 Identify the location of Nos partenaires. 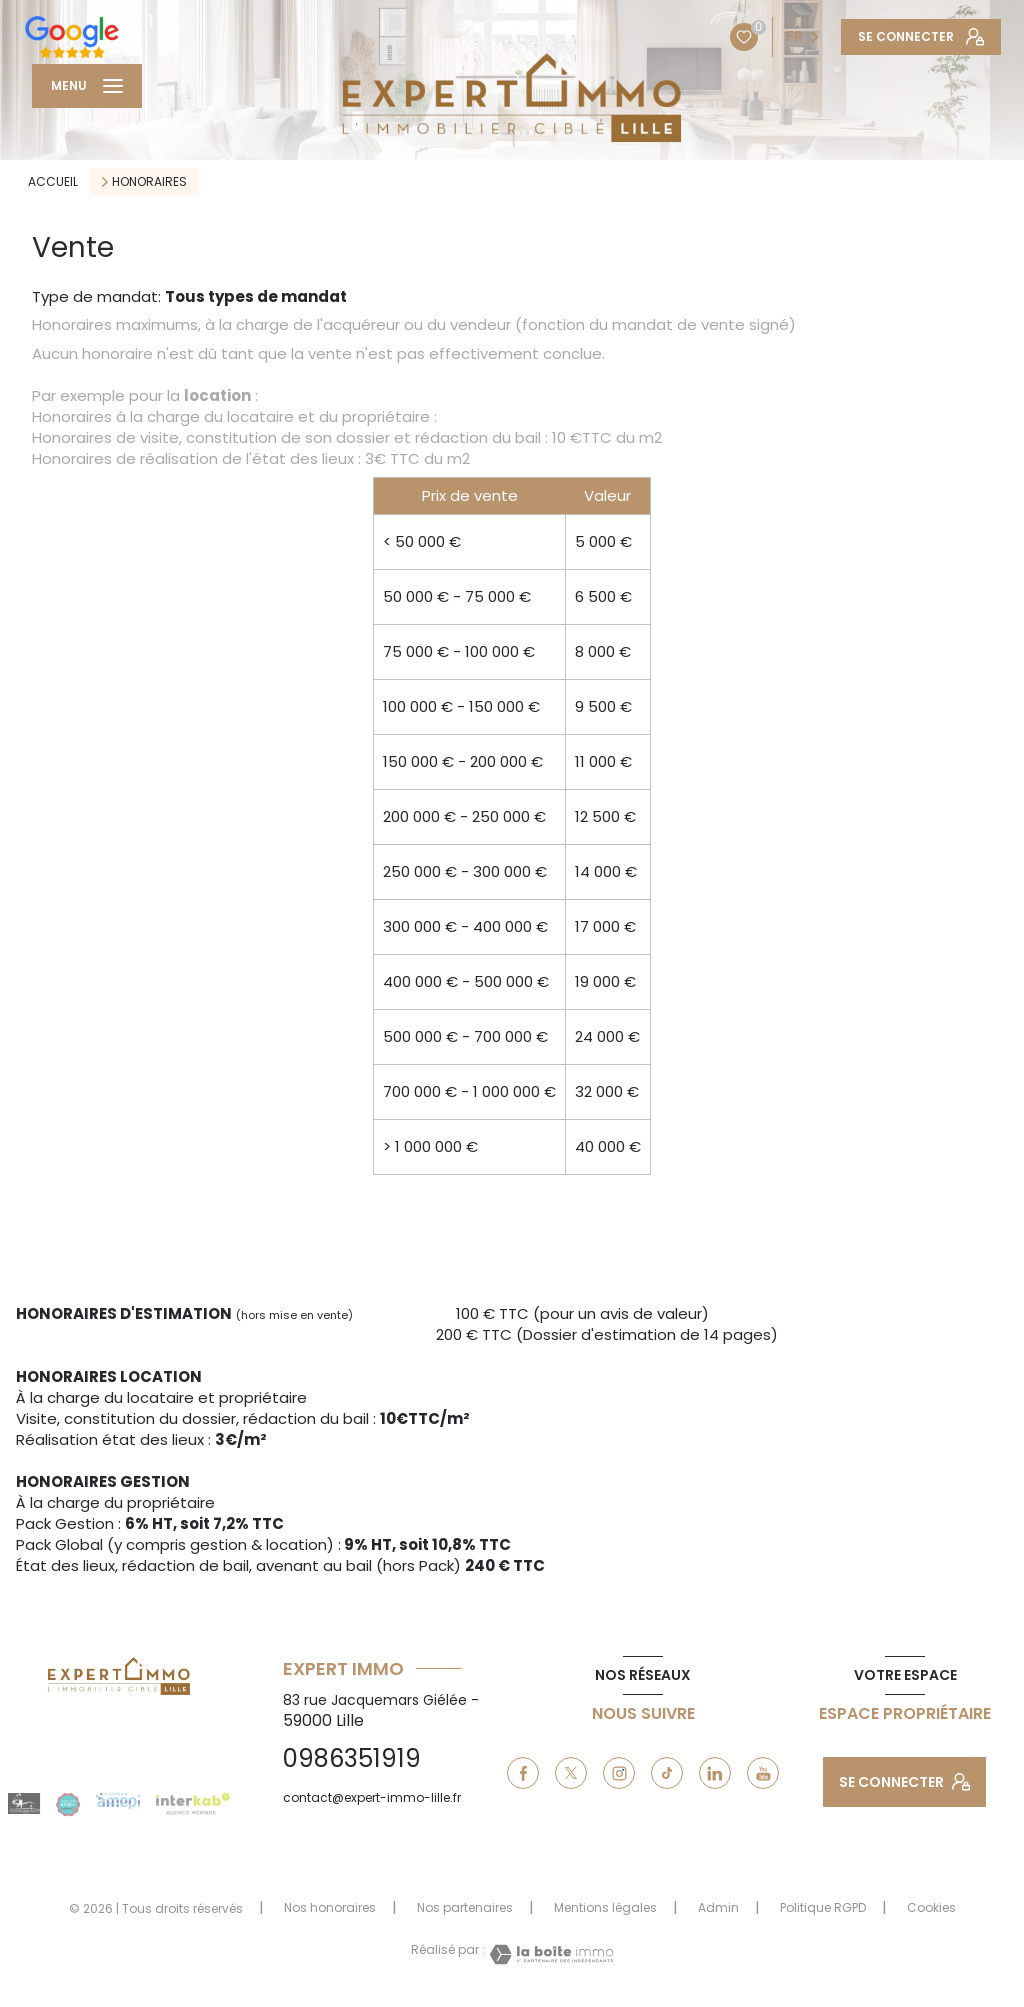
(465, 1907).